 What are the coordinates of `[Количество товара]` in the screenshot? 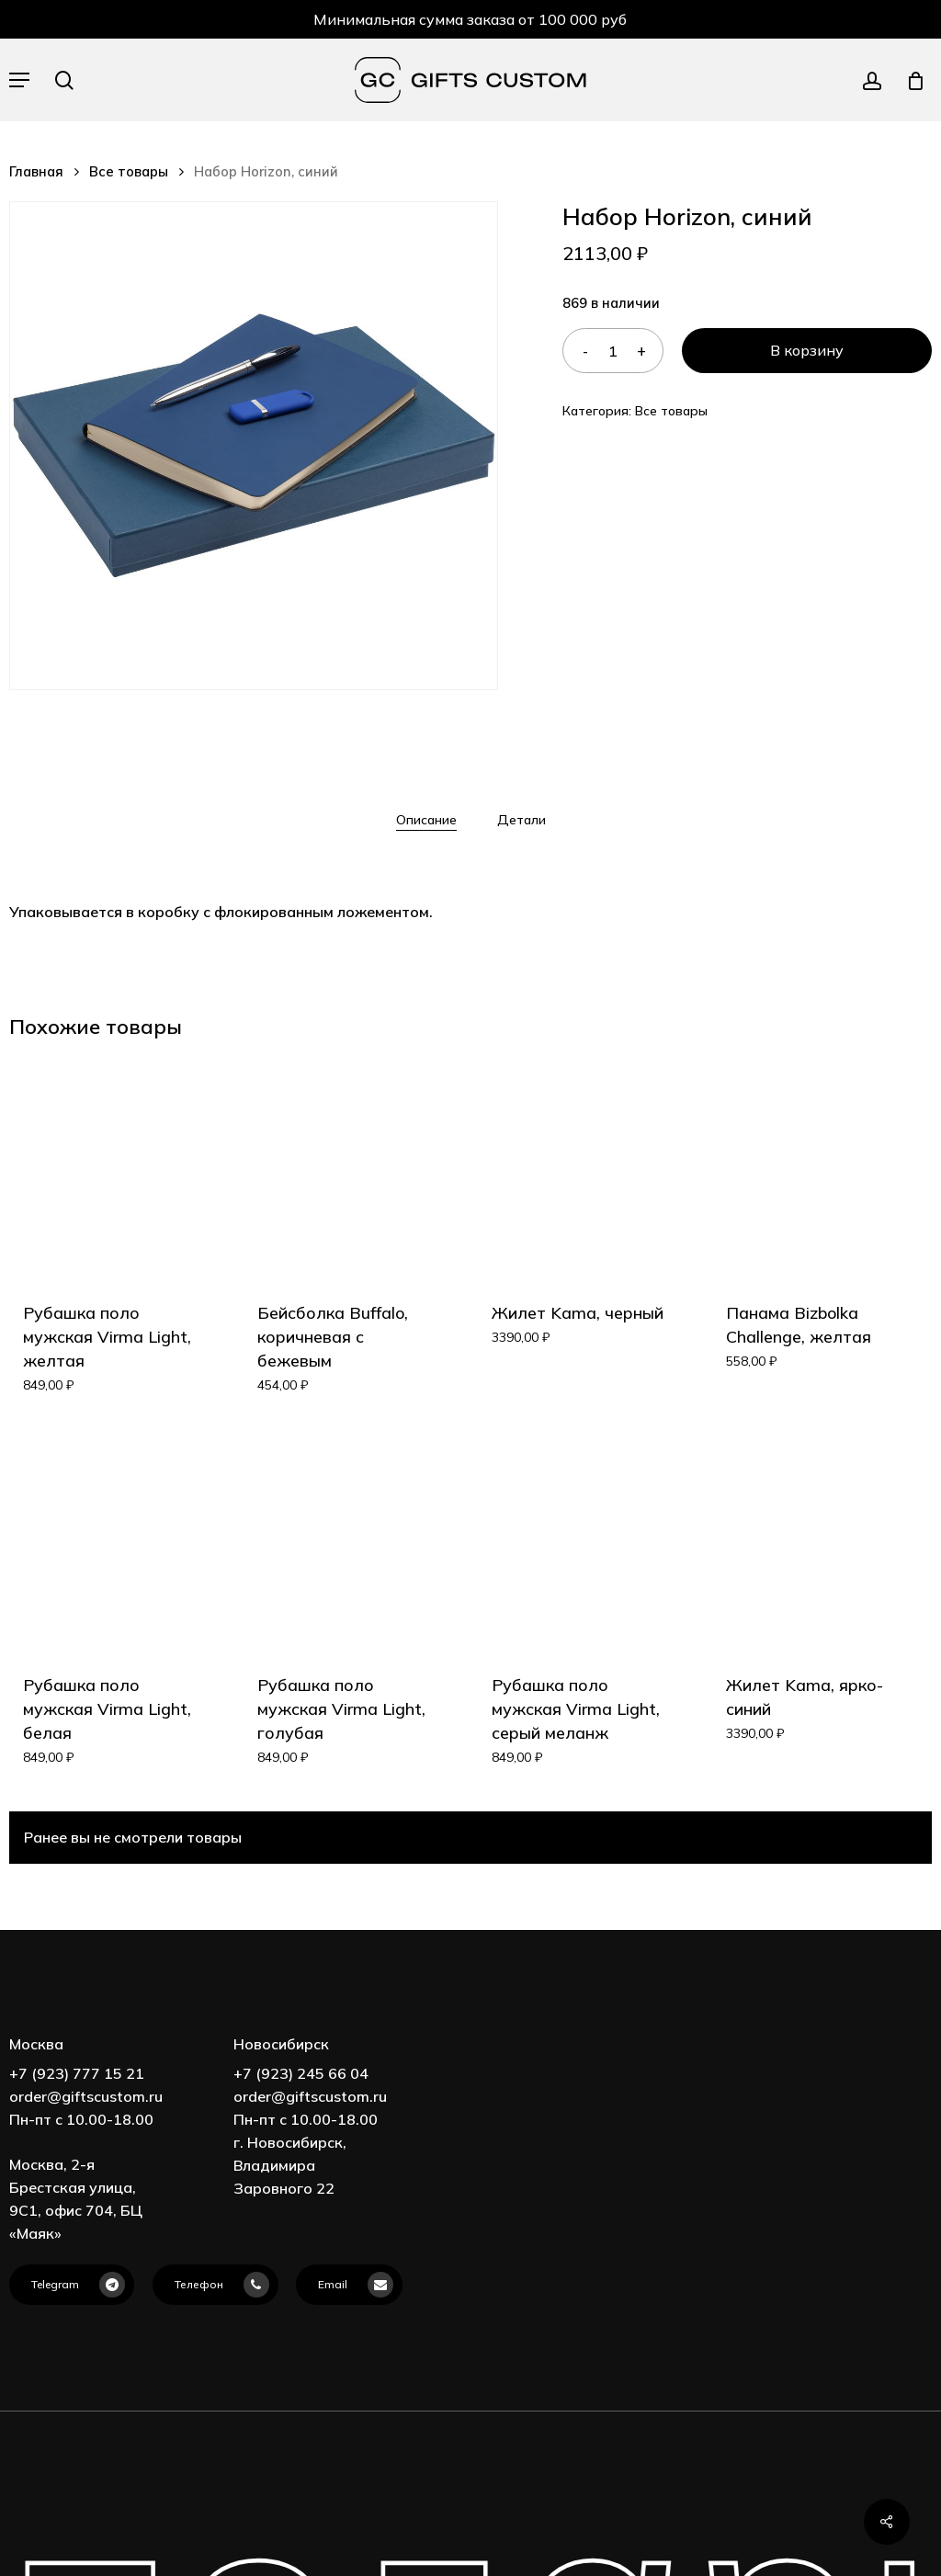 It's located at (612, 350).